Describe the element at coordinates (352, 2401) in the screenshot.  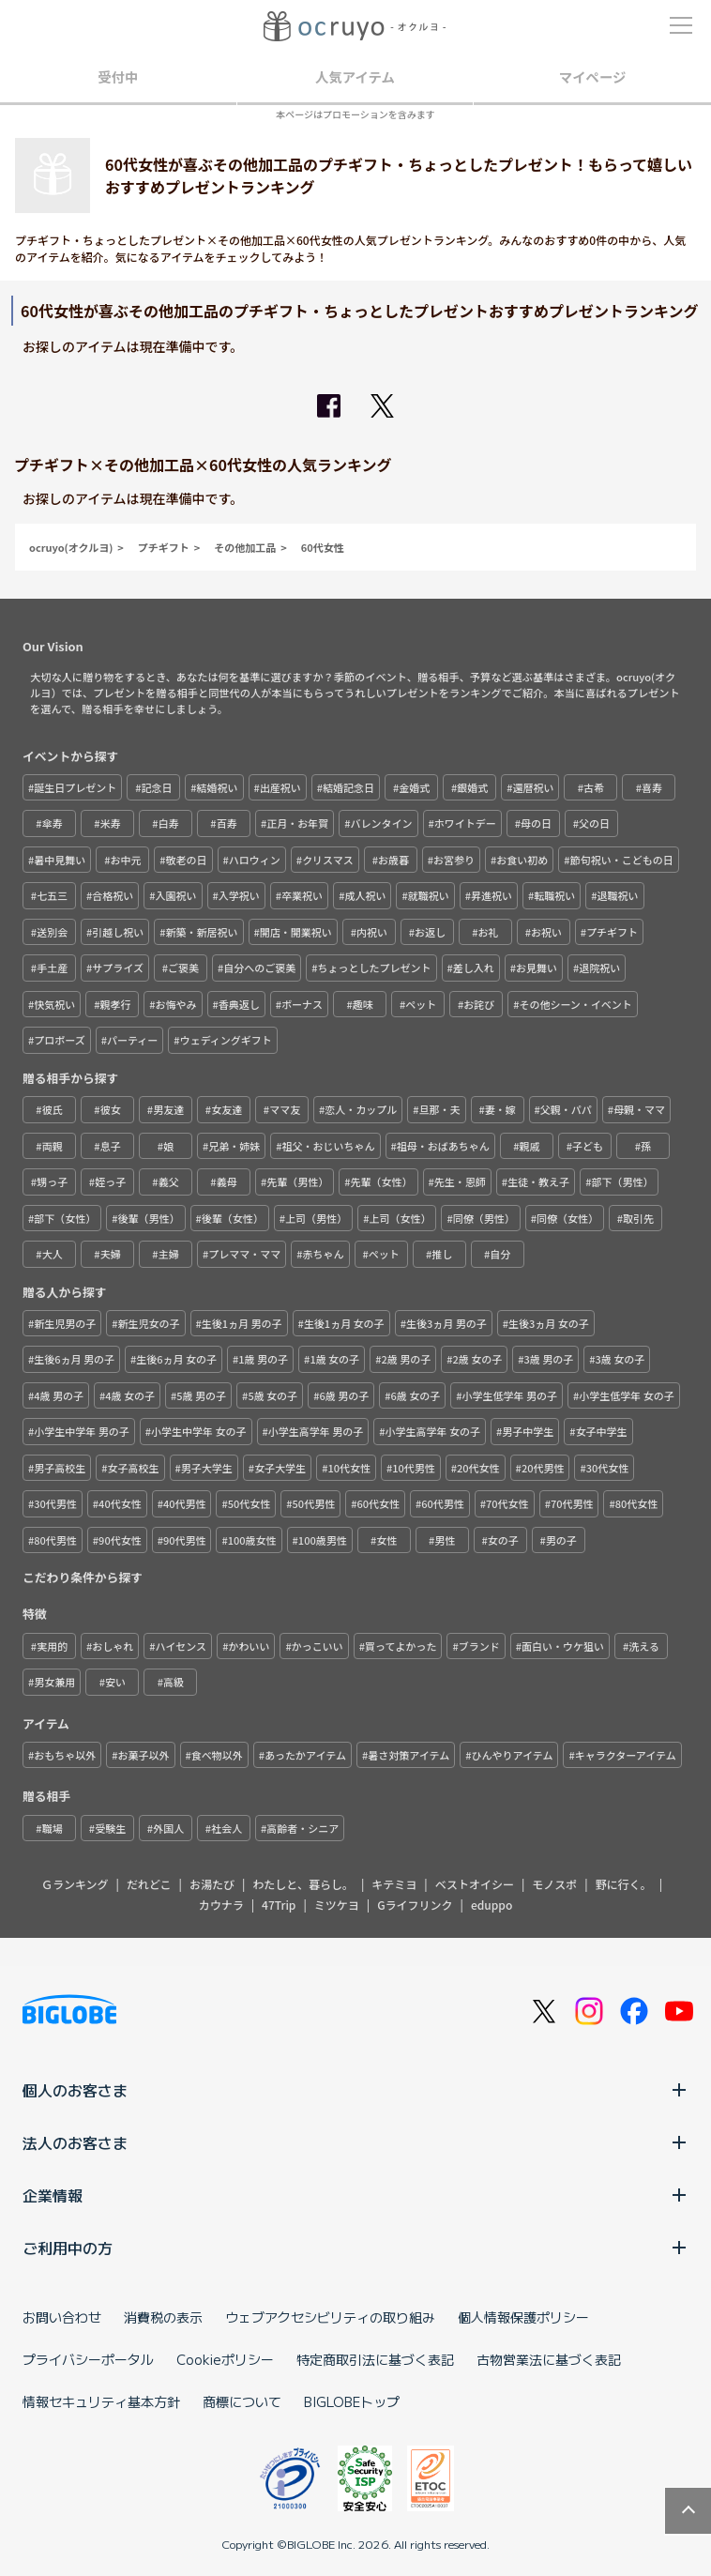
I see `BIGLOBEトップ` at that location.